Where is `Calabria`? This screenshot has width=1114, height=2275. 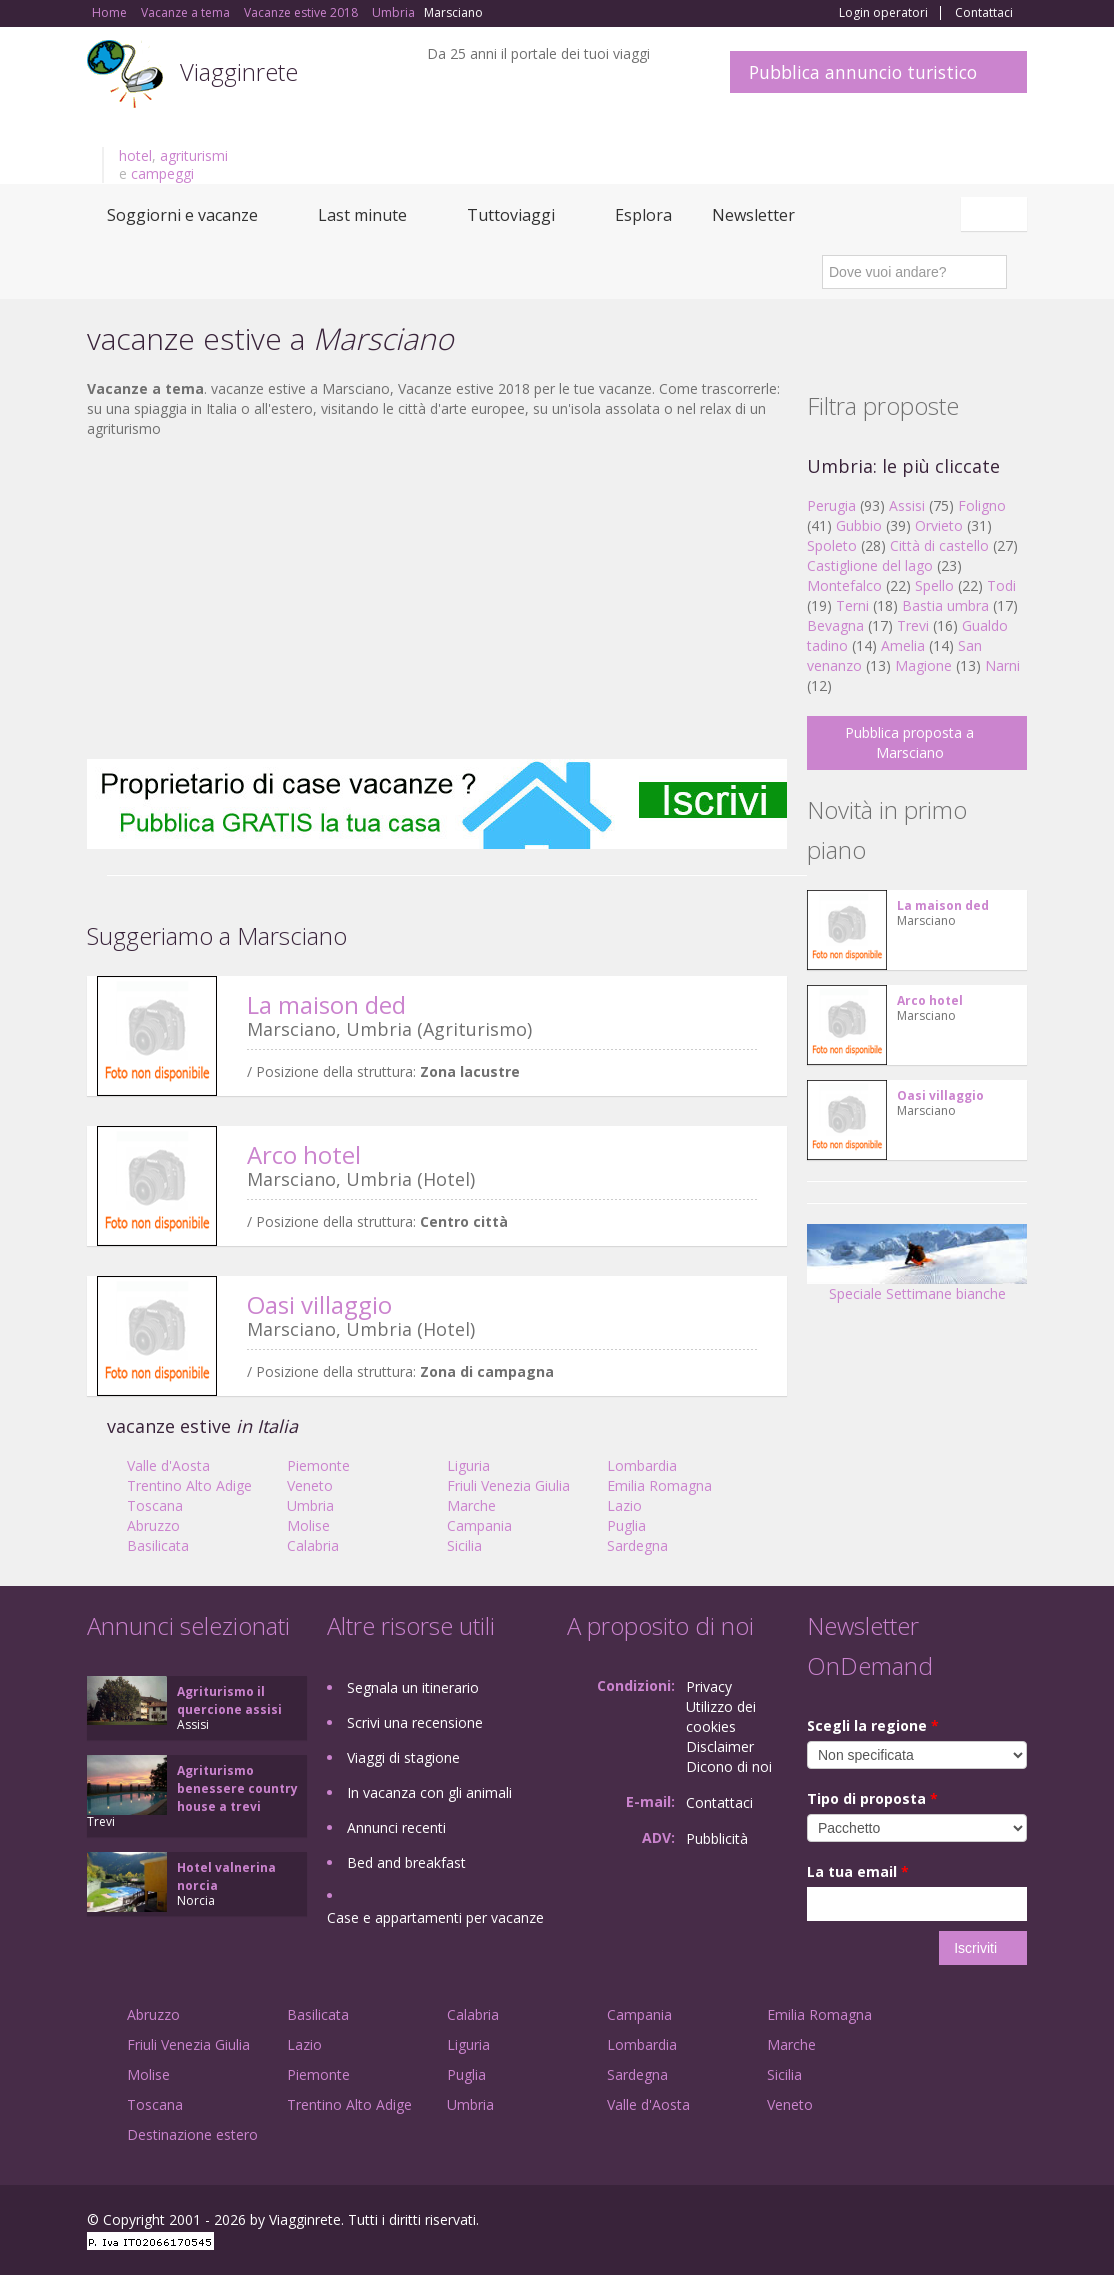 Calabria is located at coordinates (313, 1545).